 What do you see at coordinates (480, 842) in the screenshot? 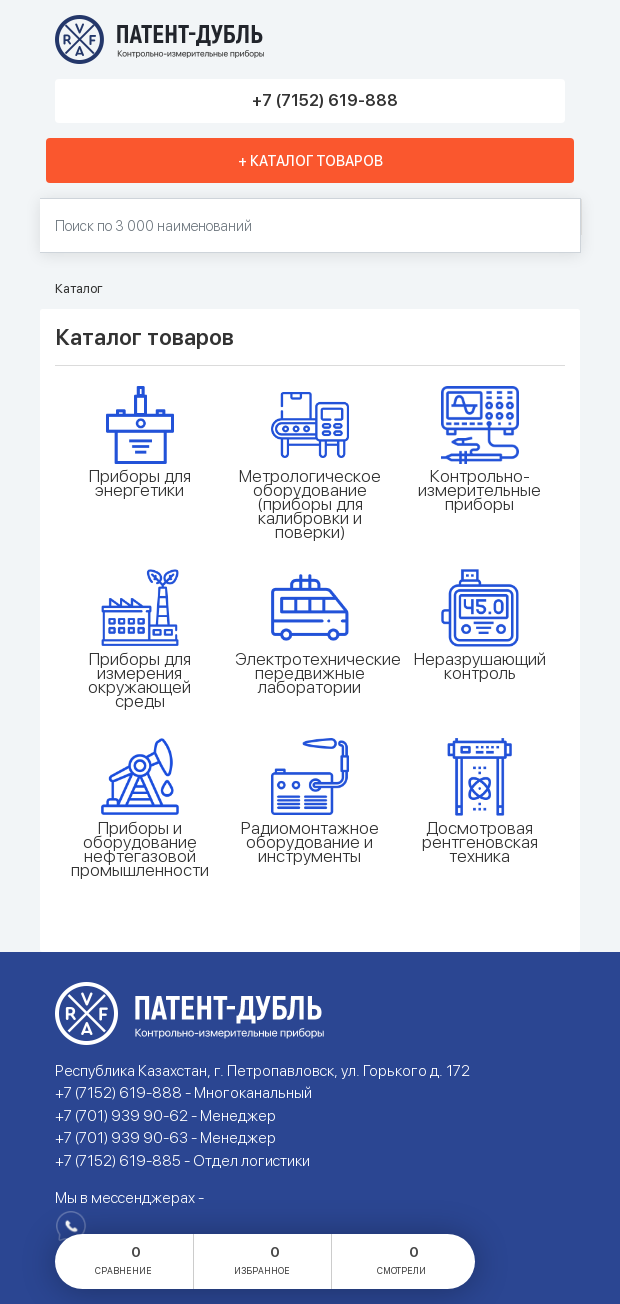
I see `Досмотровая рентгеновская техника` at bounding box center [480, 842].